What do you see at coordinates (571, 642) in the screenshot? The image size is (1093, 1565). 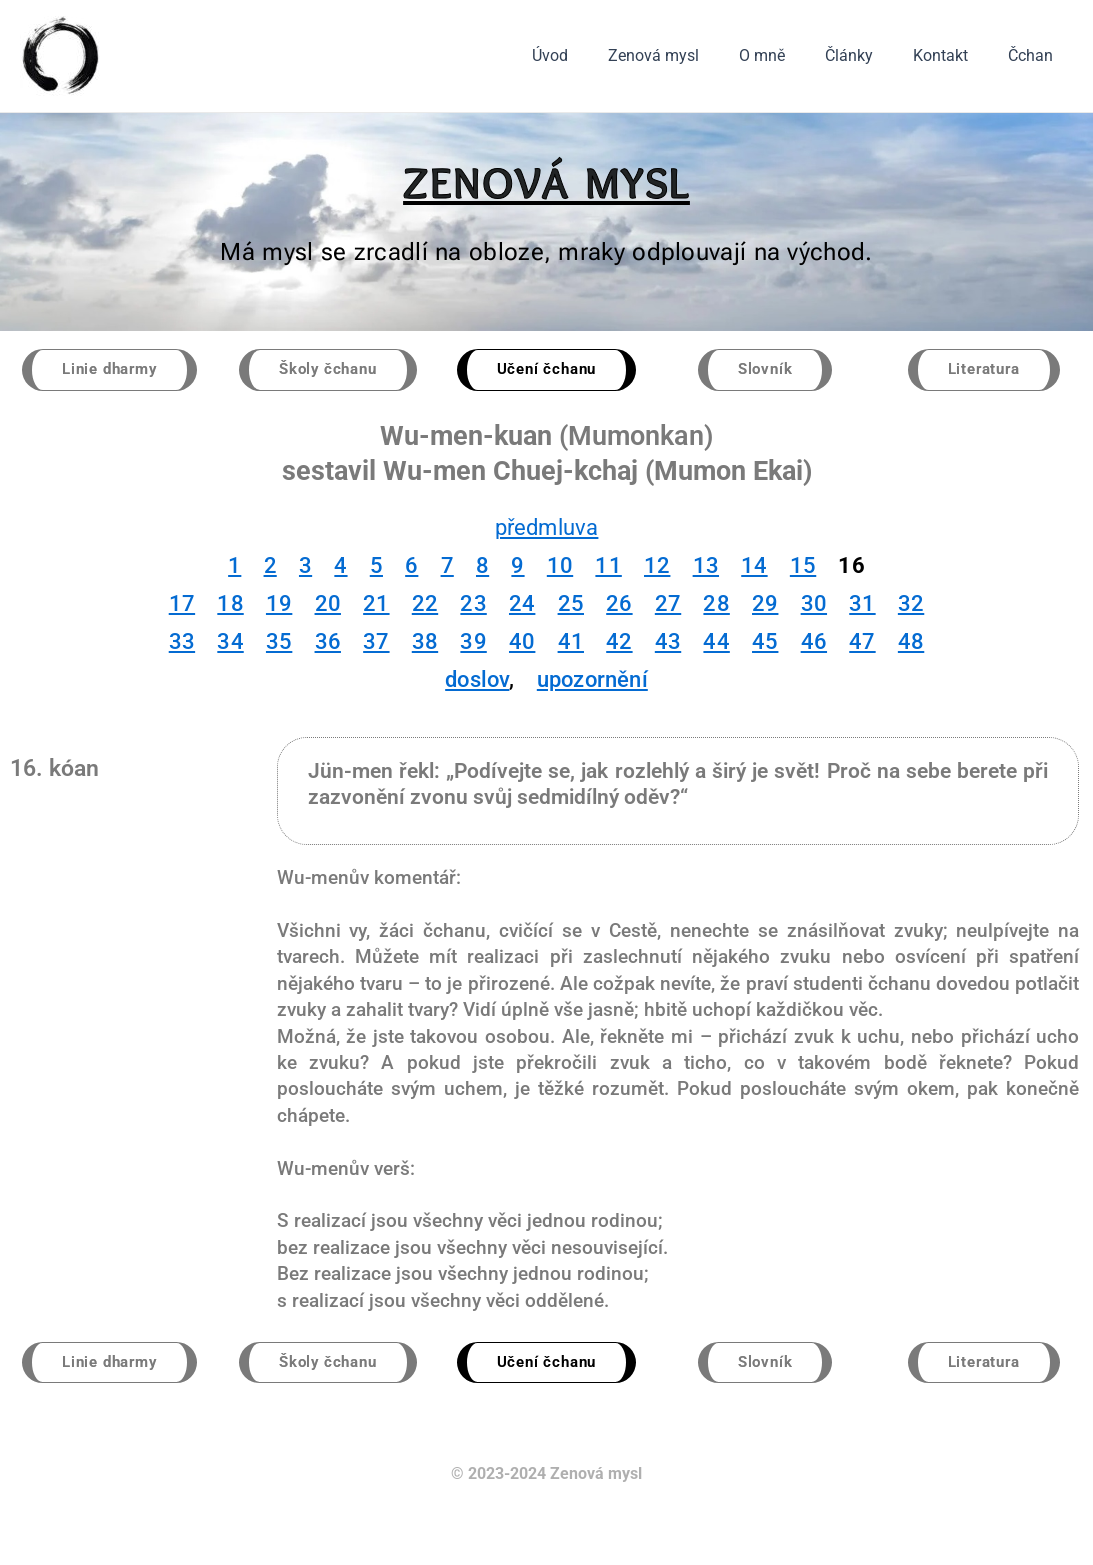 I see `41` at bounding box center [571, 642].